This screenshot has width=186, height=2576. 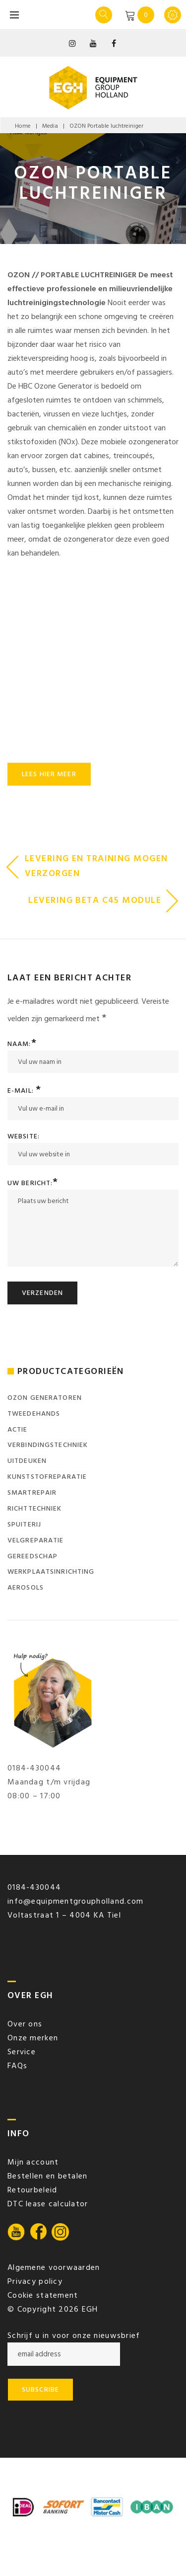 I want to click on Lees hier meer, so click(x=49, y=774).